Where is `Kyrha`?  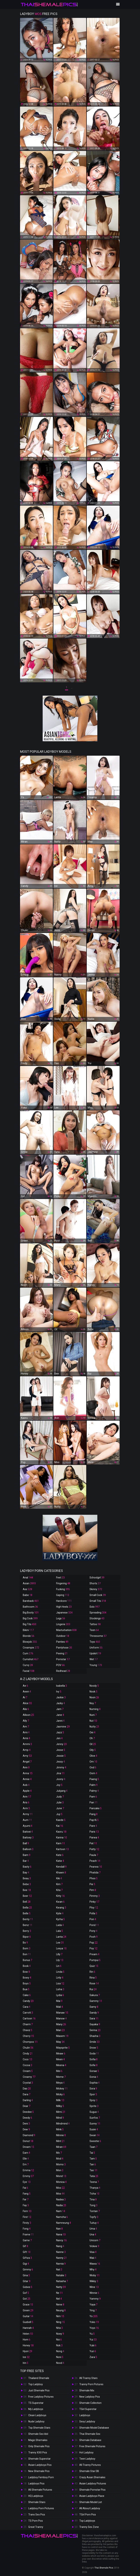
Kyrha is located at coordinates (60, 1919).